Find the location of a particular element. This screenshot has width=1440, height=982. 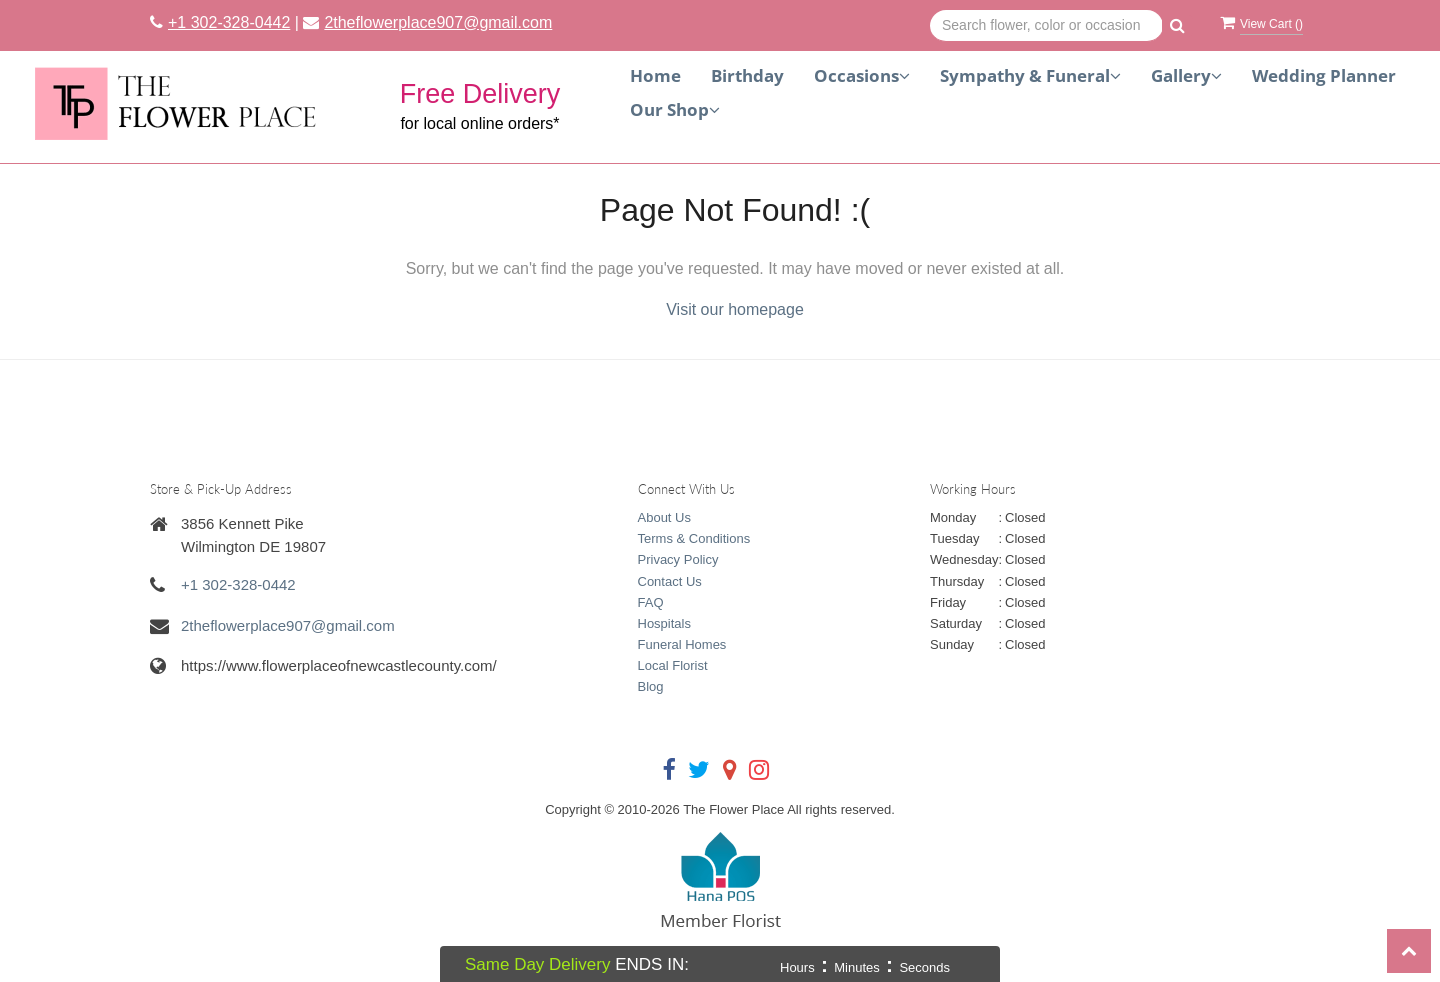

2theflowerplace907@gmail.com is located at coordinates (438, 22).